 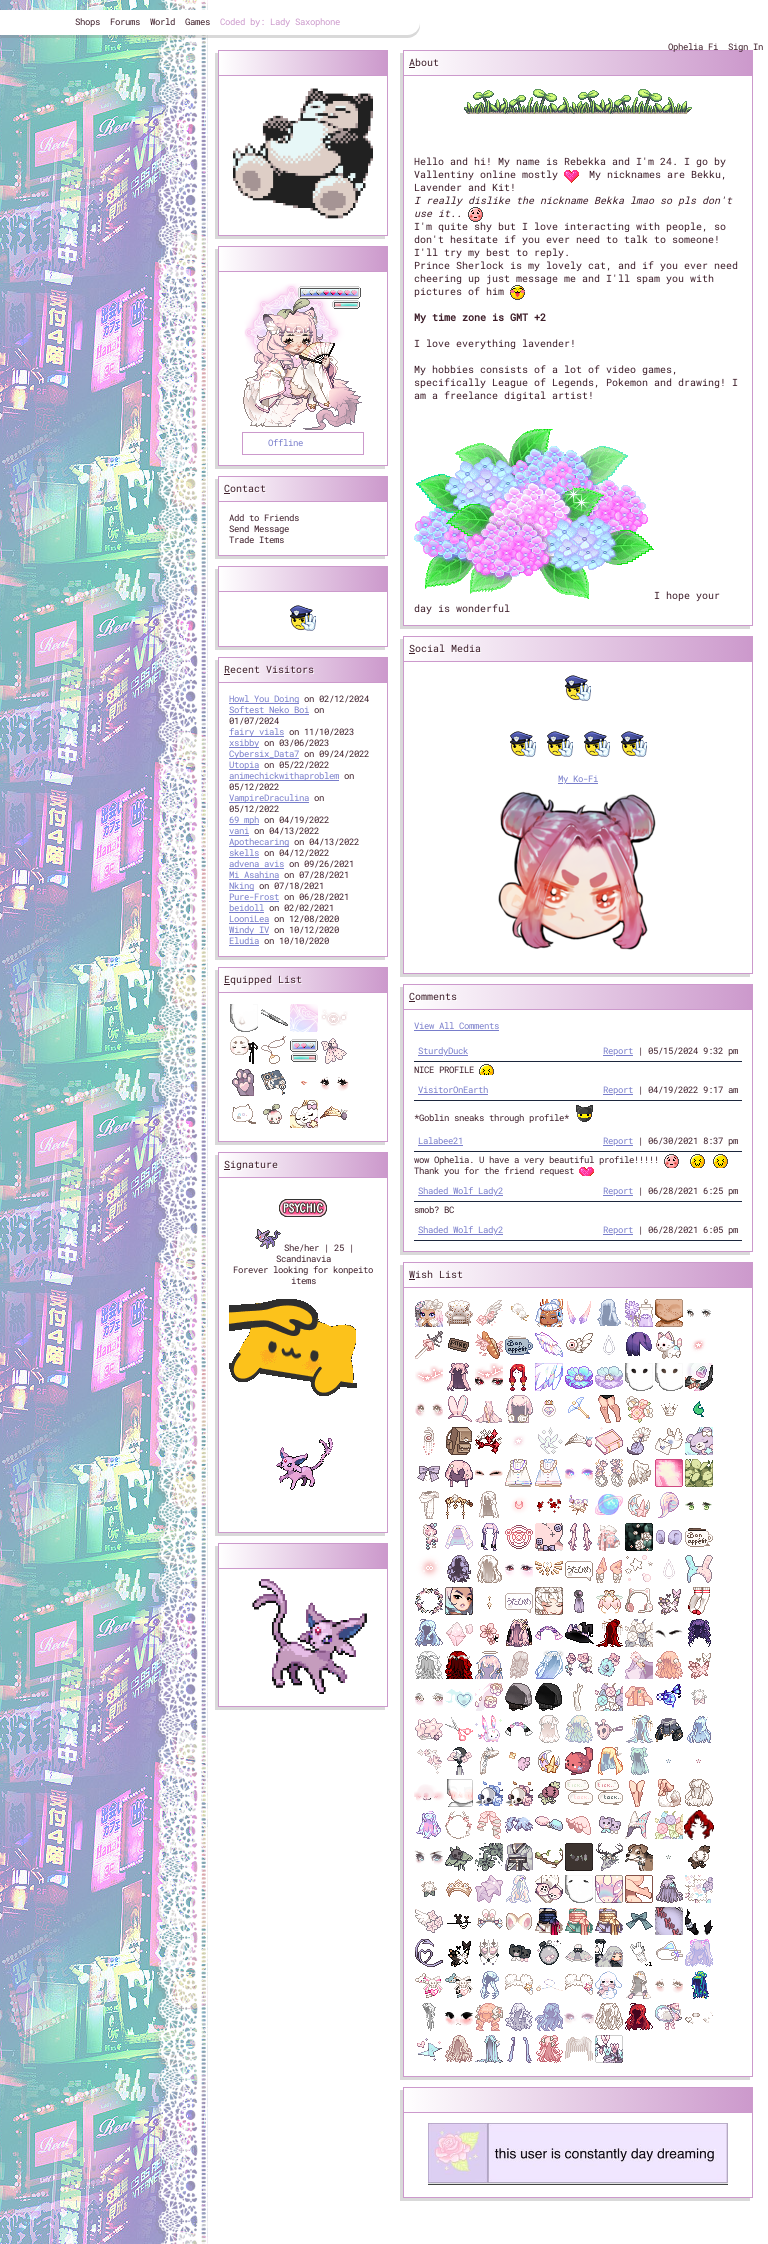 I want to click on Apothecaring, so click(x=259, y=841).